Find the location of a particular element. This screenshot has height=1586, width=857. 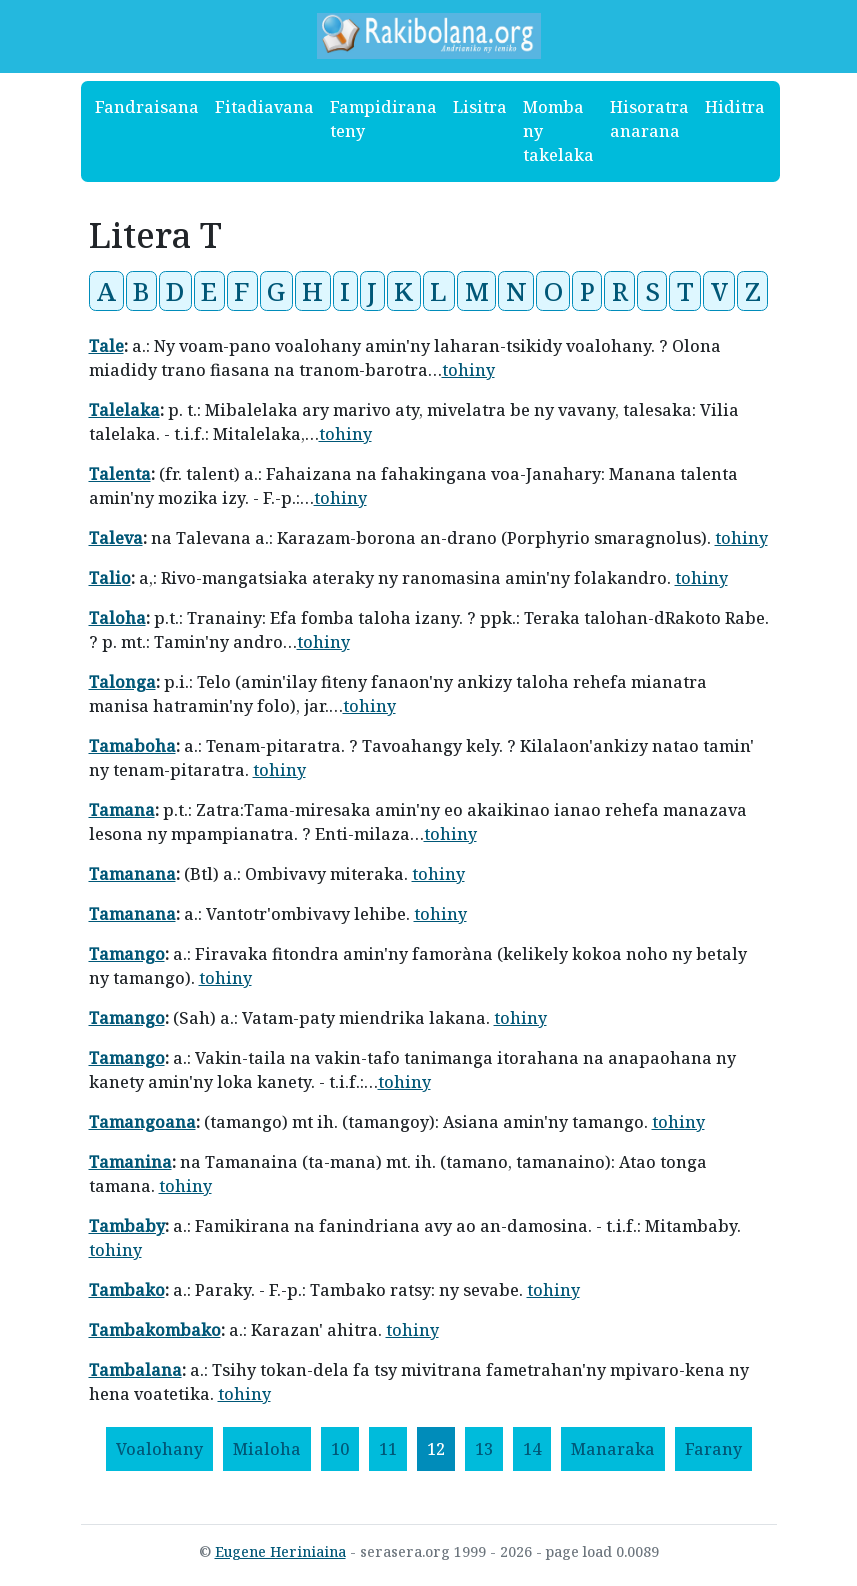

[Mialoha] is located at coordinates (267, 1449).